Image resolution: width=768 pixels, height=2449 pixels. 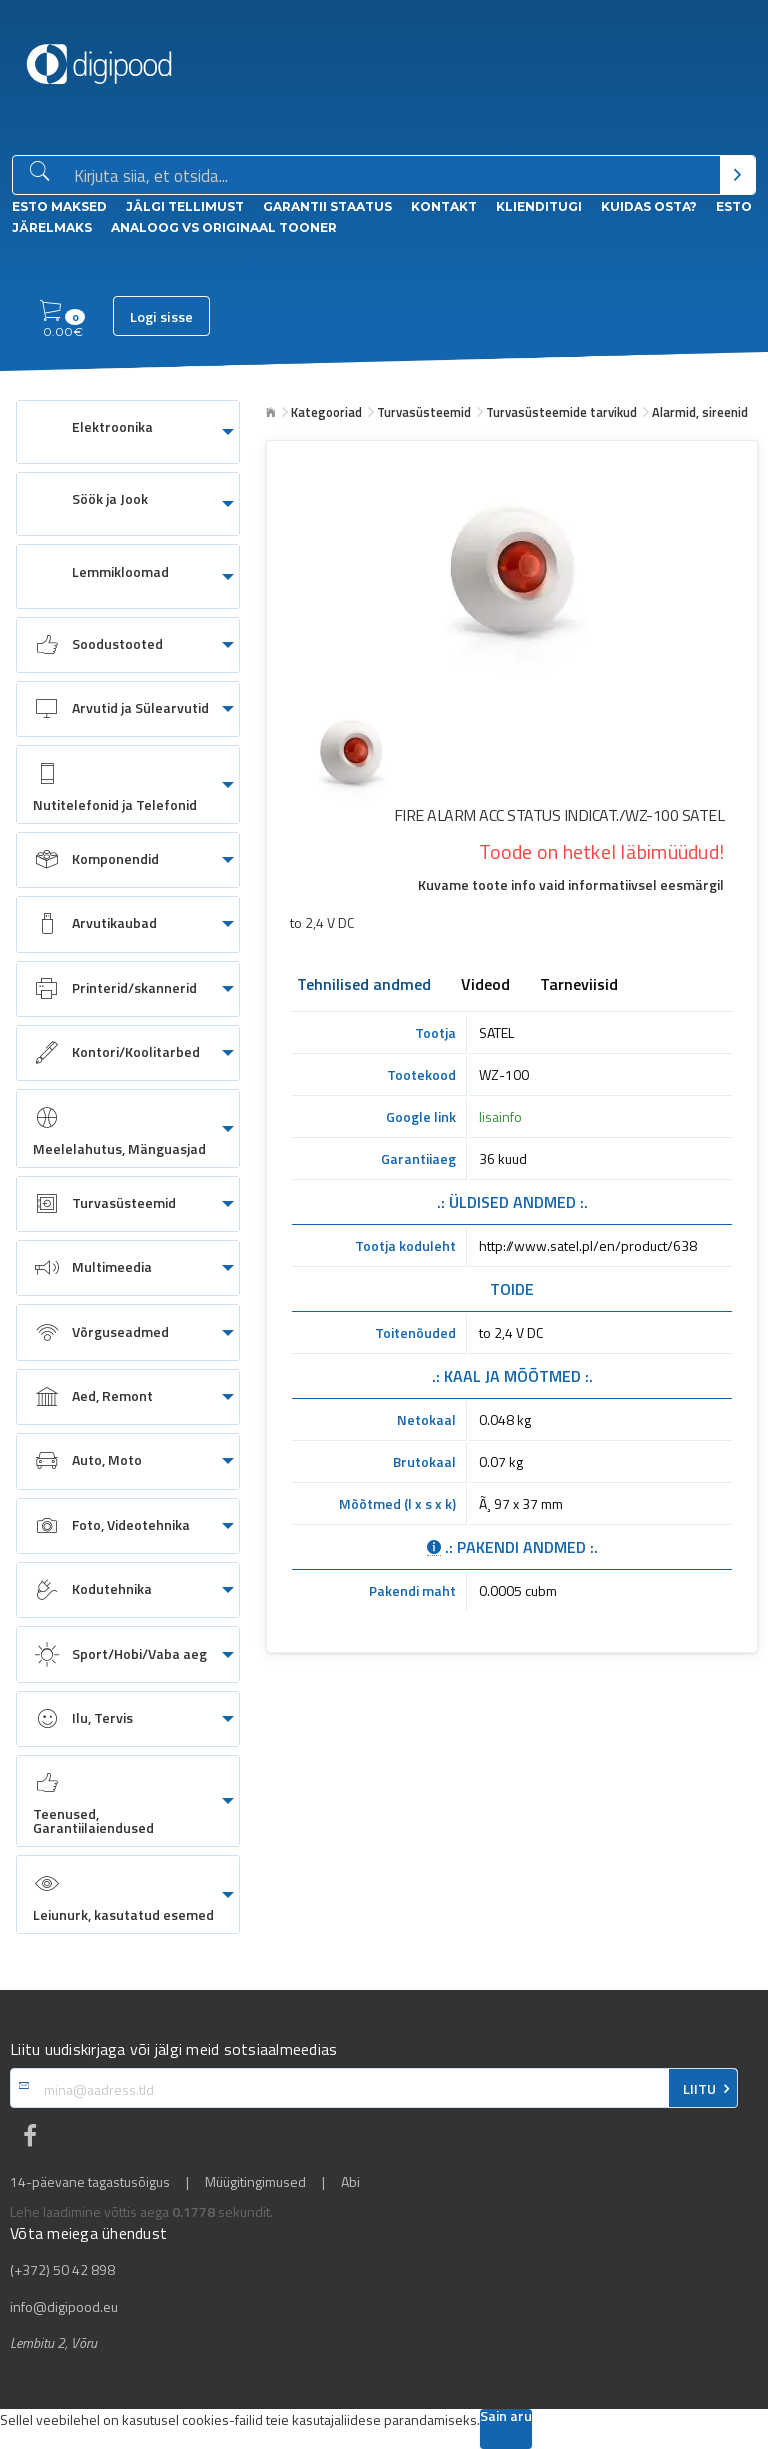 What do you see at coordinates (185, 206) in the screenshot?
I see `Jälgi tellimust` at bounding box center [185, 206].